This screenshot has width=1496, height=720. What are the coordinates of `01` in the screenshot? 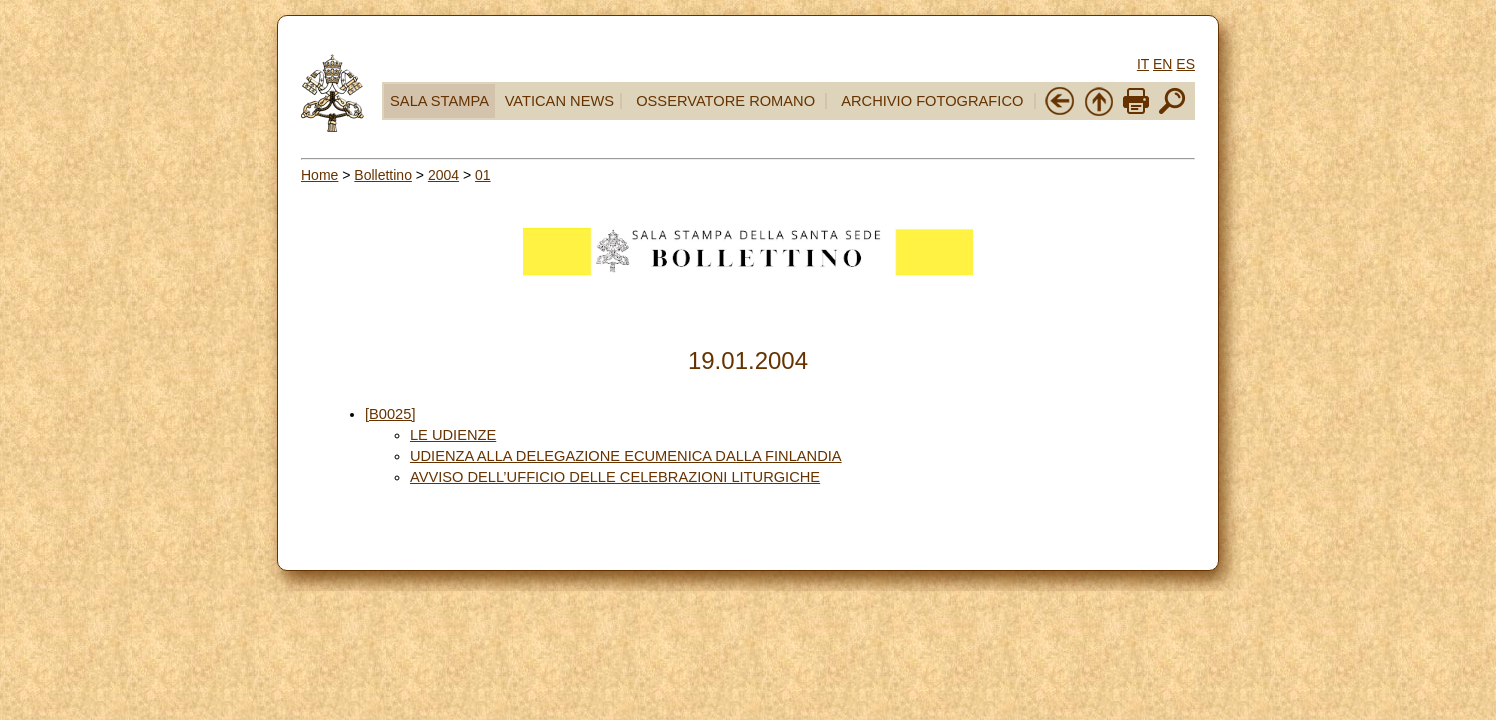 It's located at (483, 175).